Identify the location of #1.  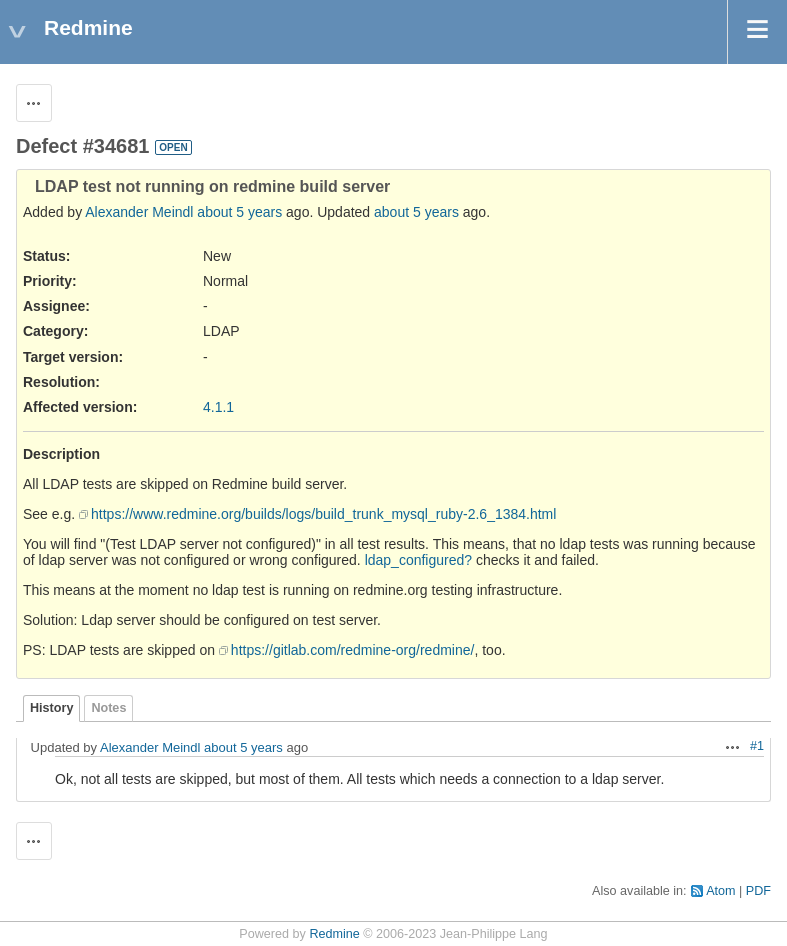
(757, 746).